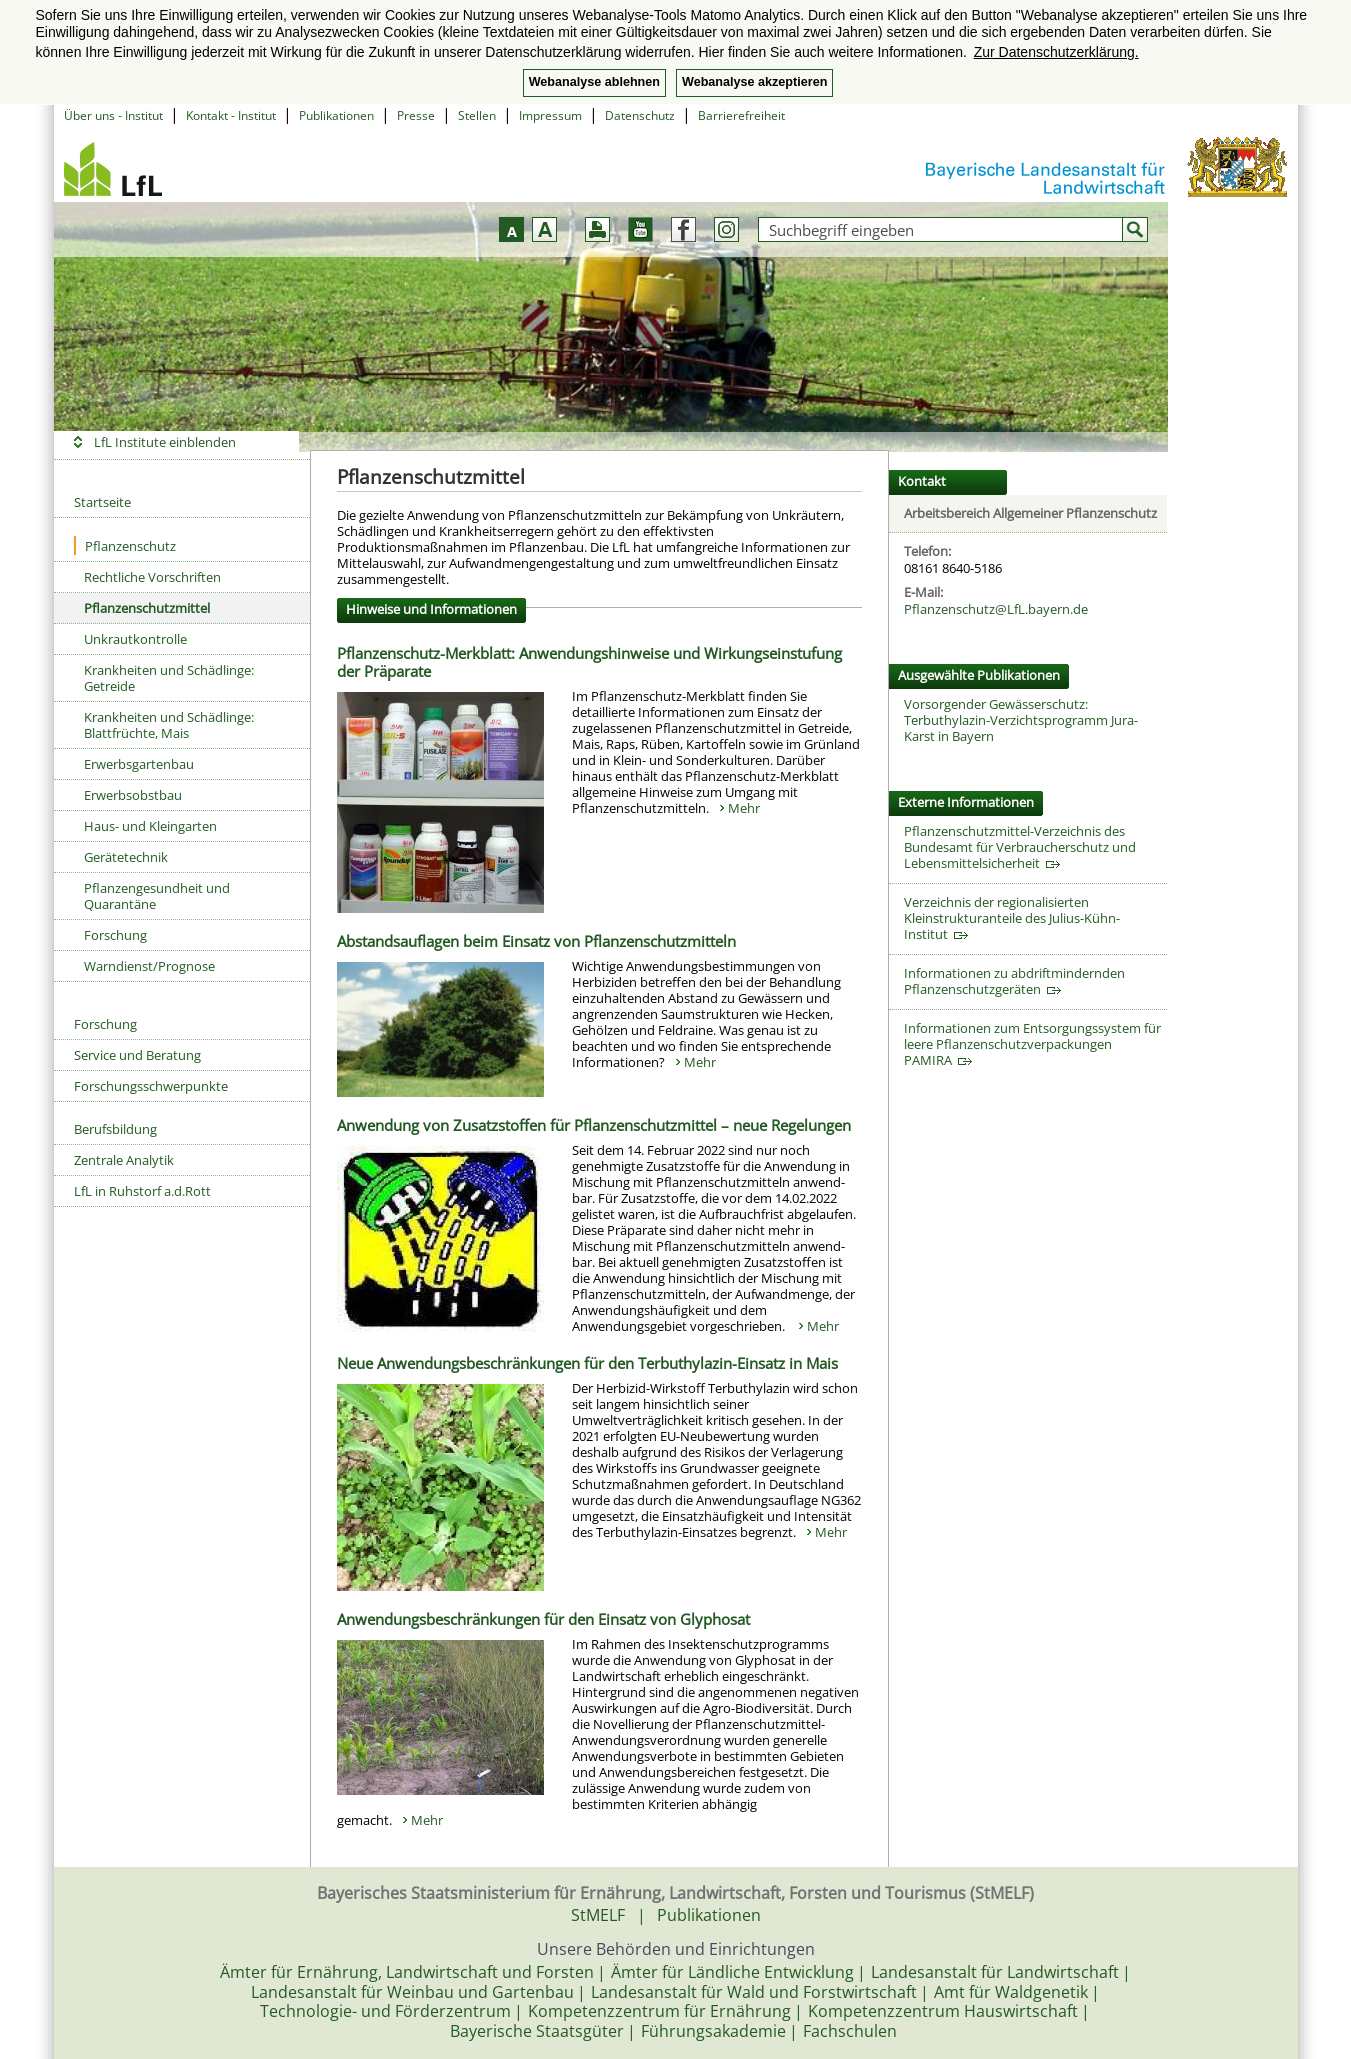  I want to click on Kontakt - Institut, so click(231, 115).